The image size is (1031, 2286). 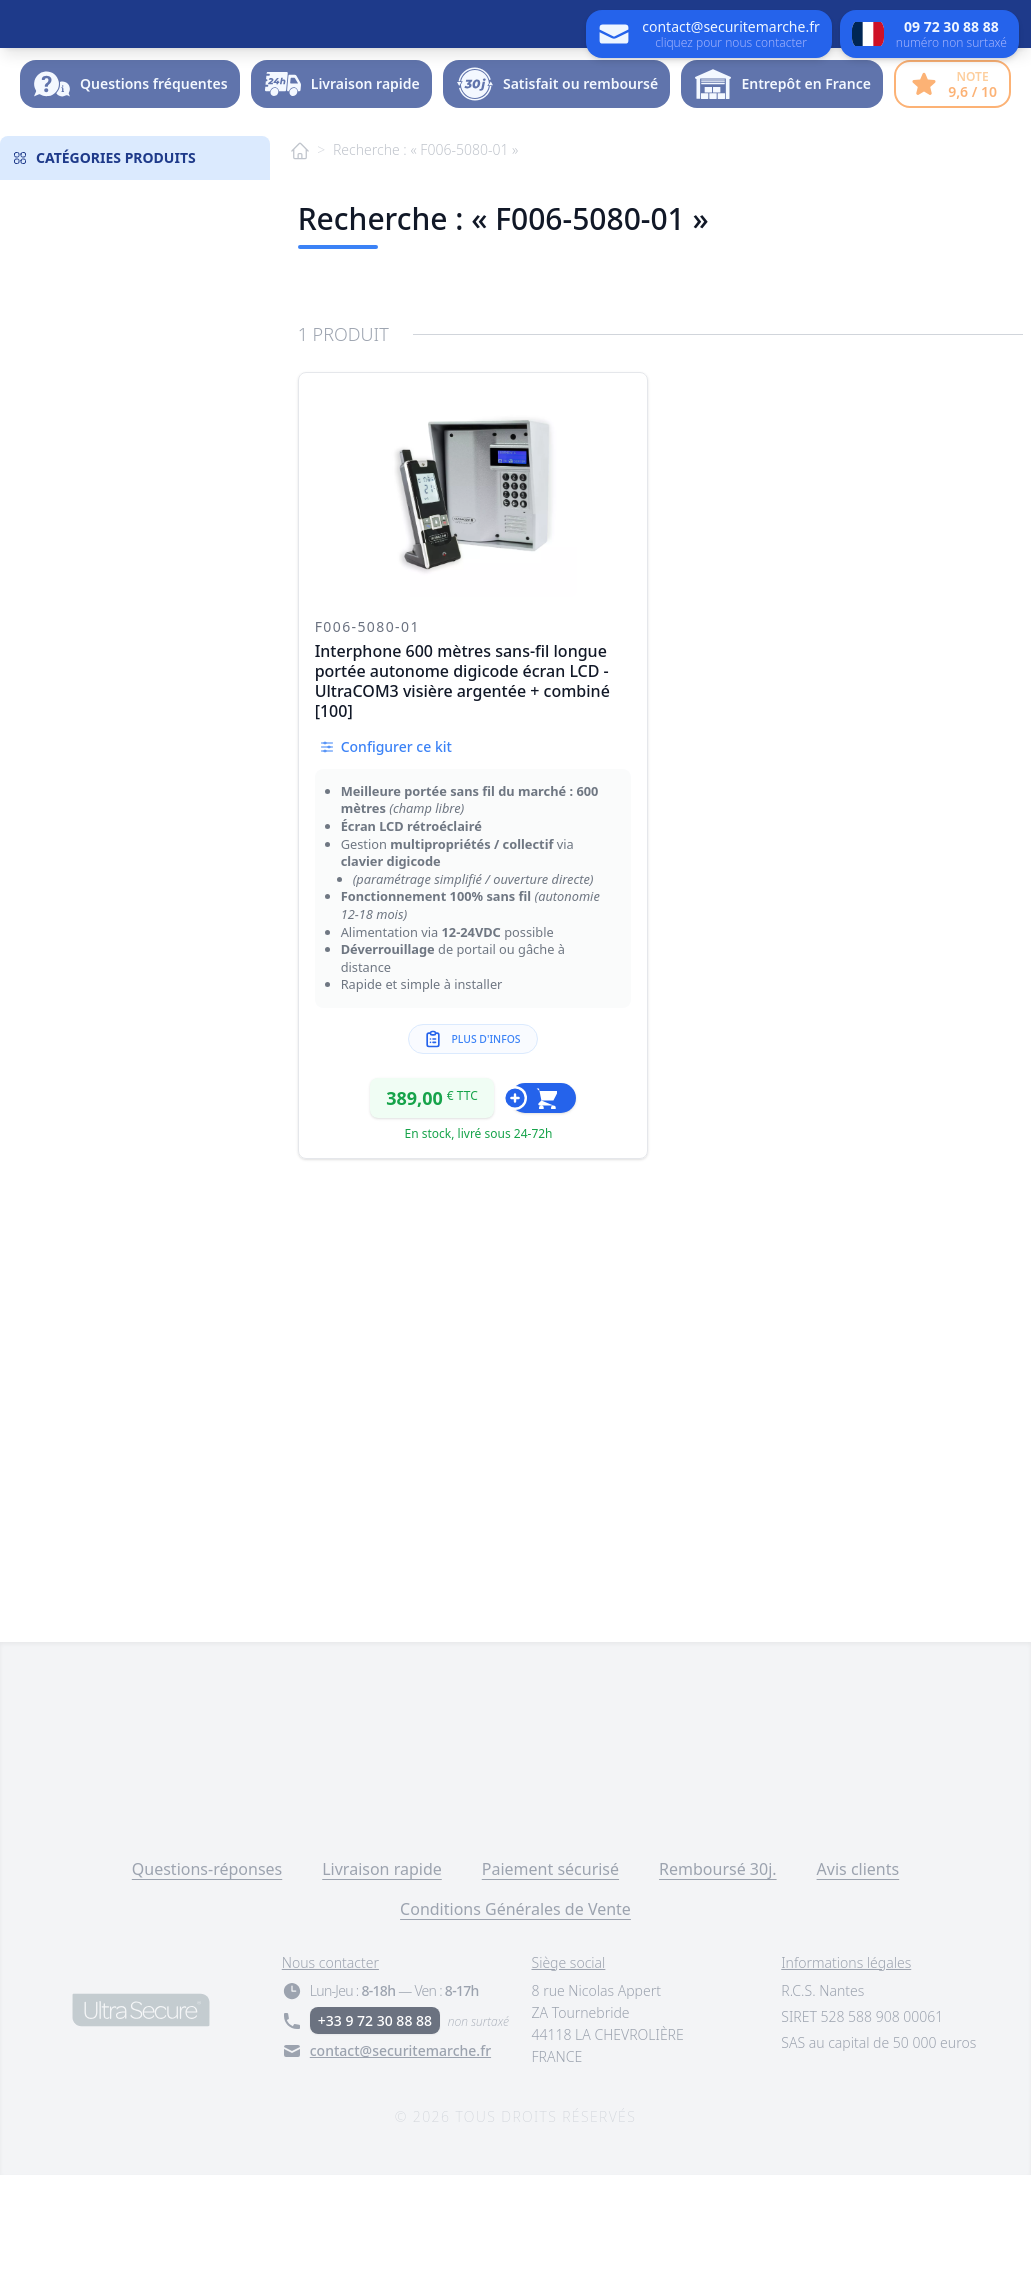 I want to click on Dossier -, so click(x=943, y=134).